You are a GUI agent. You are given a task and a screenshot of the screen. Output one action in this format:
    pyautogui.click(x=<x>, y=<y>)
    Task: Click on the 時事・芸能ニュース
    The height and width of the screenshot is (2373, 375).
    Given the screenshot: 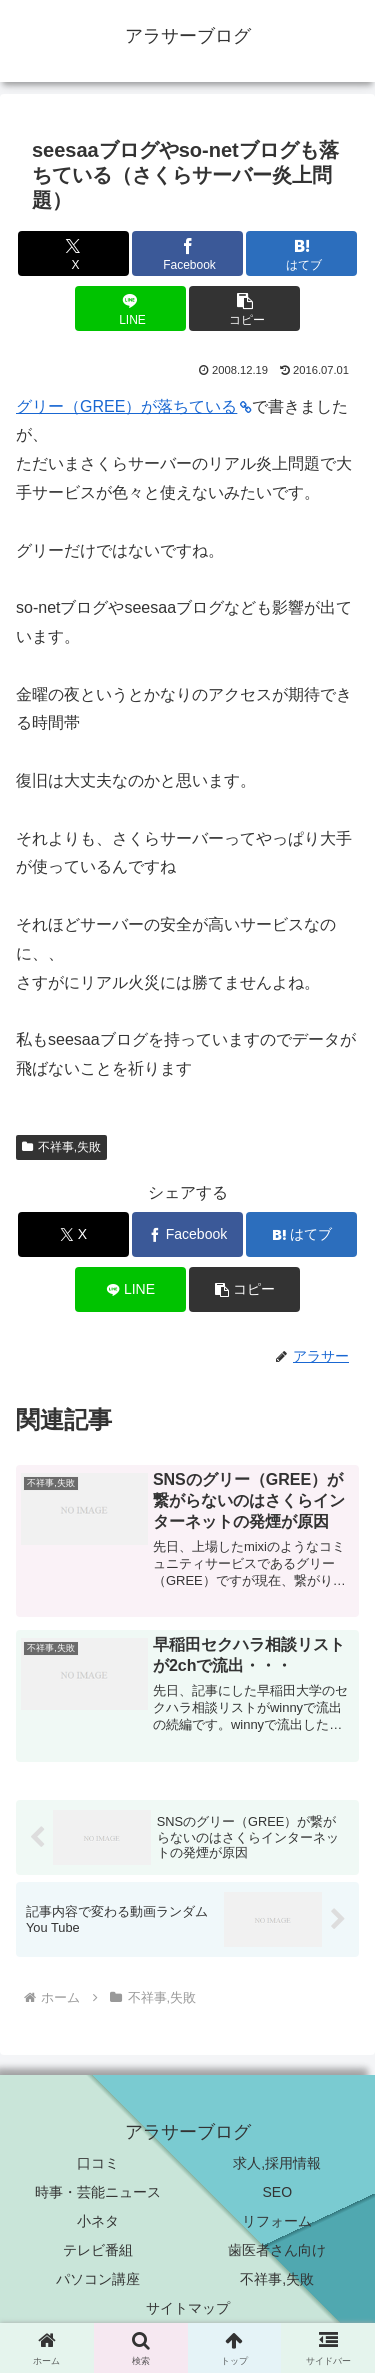 What is the action you would take?
    pyautogui.click(x=98, y=2192)
    